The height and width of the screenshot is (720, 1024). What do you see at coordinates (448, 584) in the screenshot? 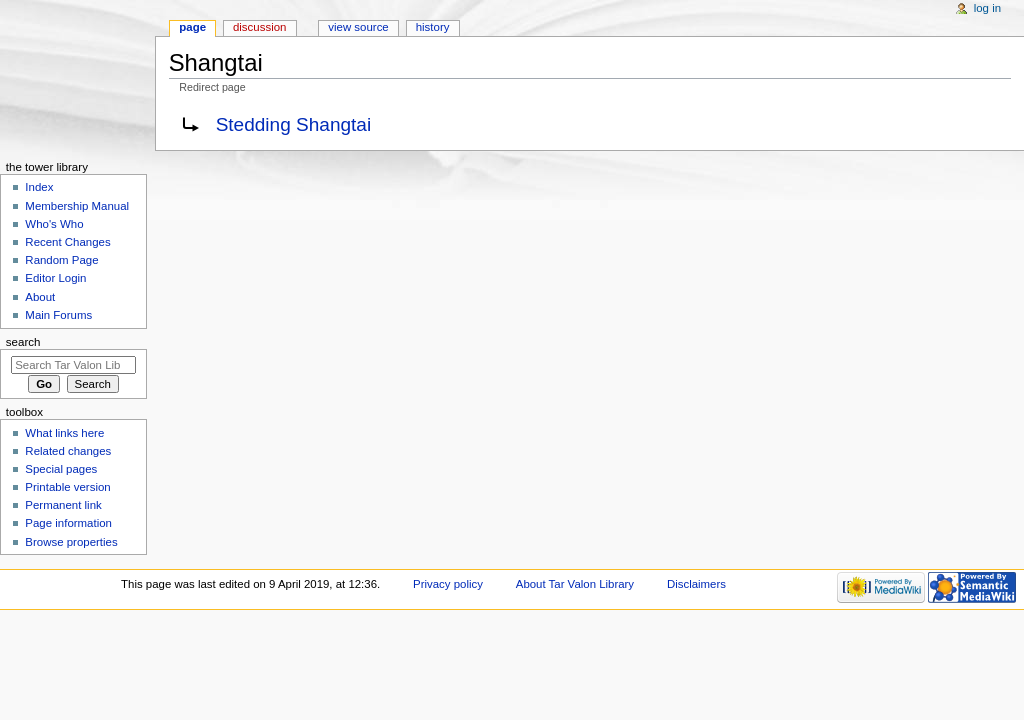
I see `Privacy policy` at bounding box center [448, 584].